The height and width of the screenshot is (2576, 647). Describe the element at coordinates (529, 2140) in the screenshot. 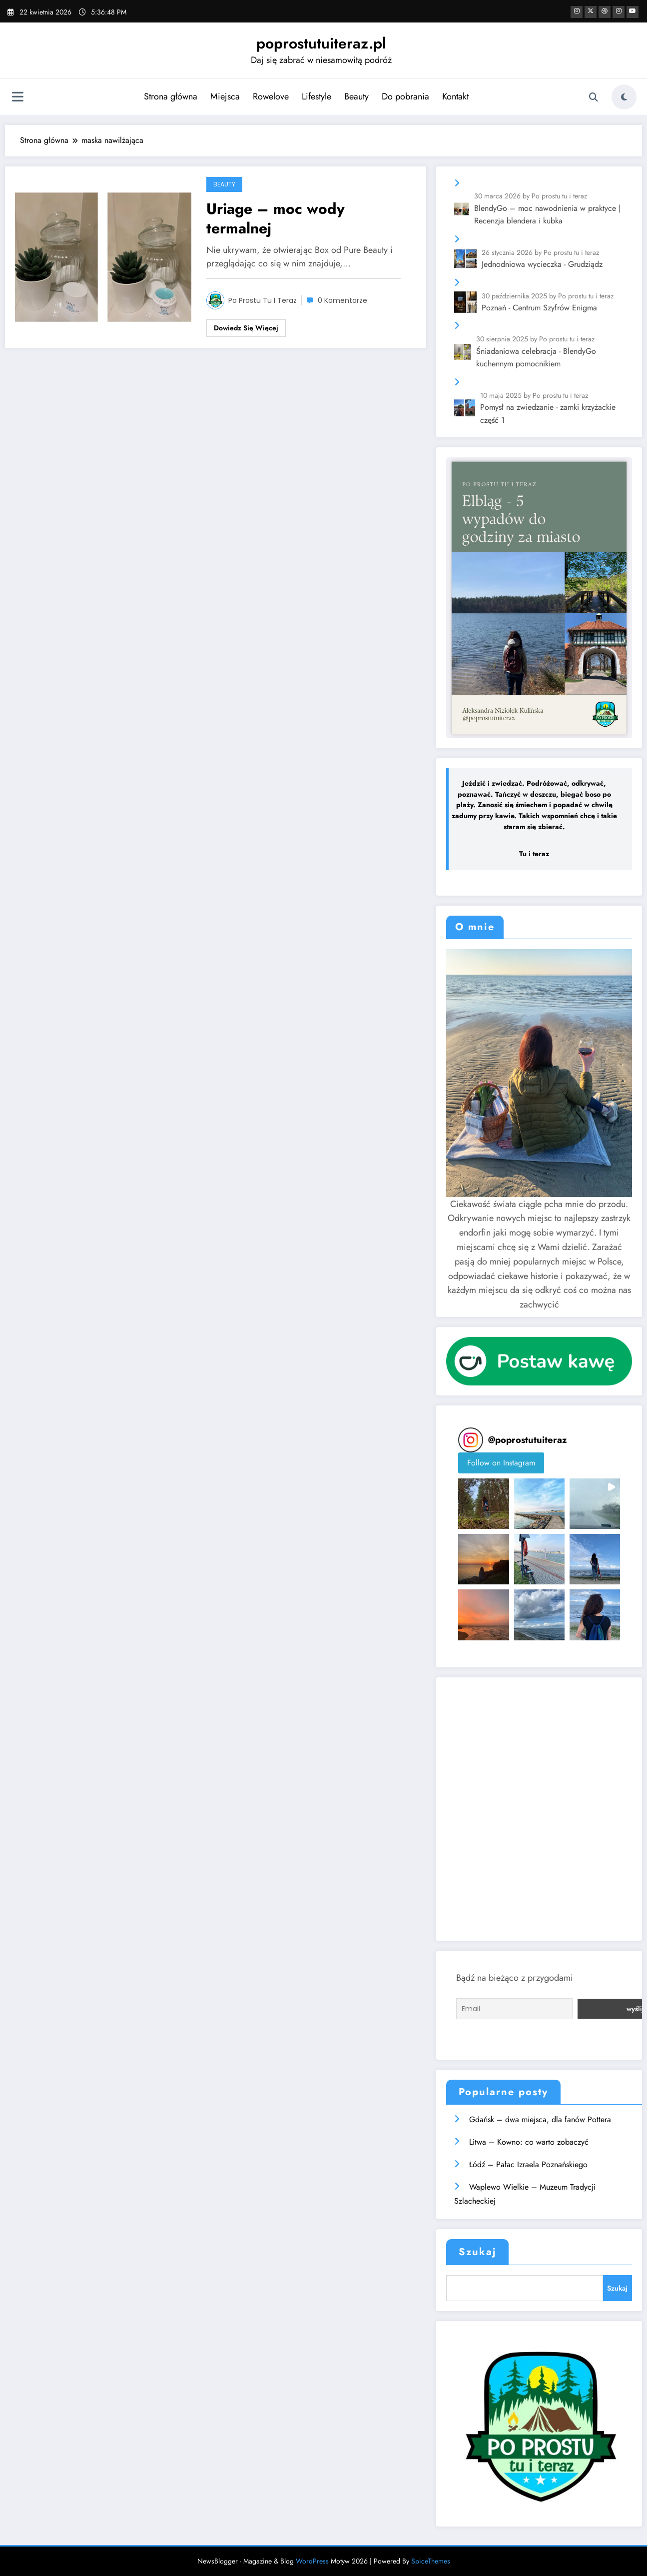

I see `Litwa – Kowno: co warto zobaczyć` at that location.